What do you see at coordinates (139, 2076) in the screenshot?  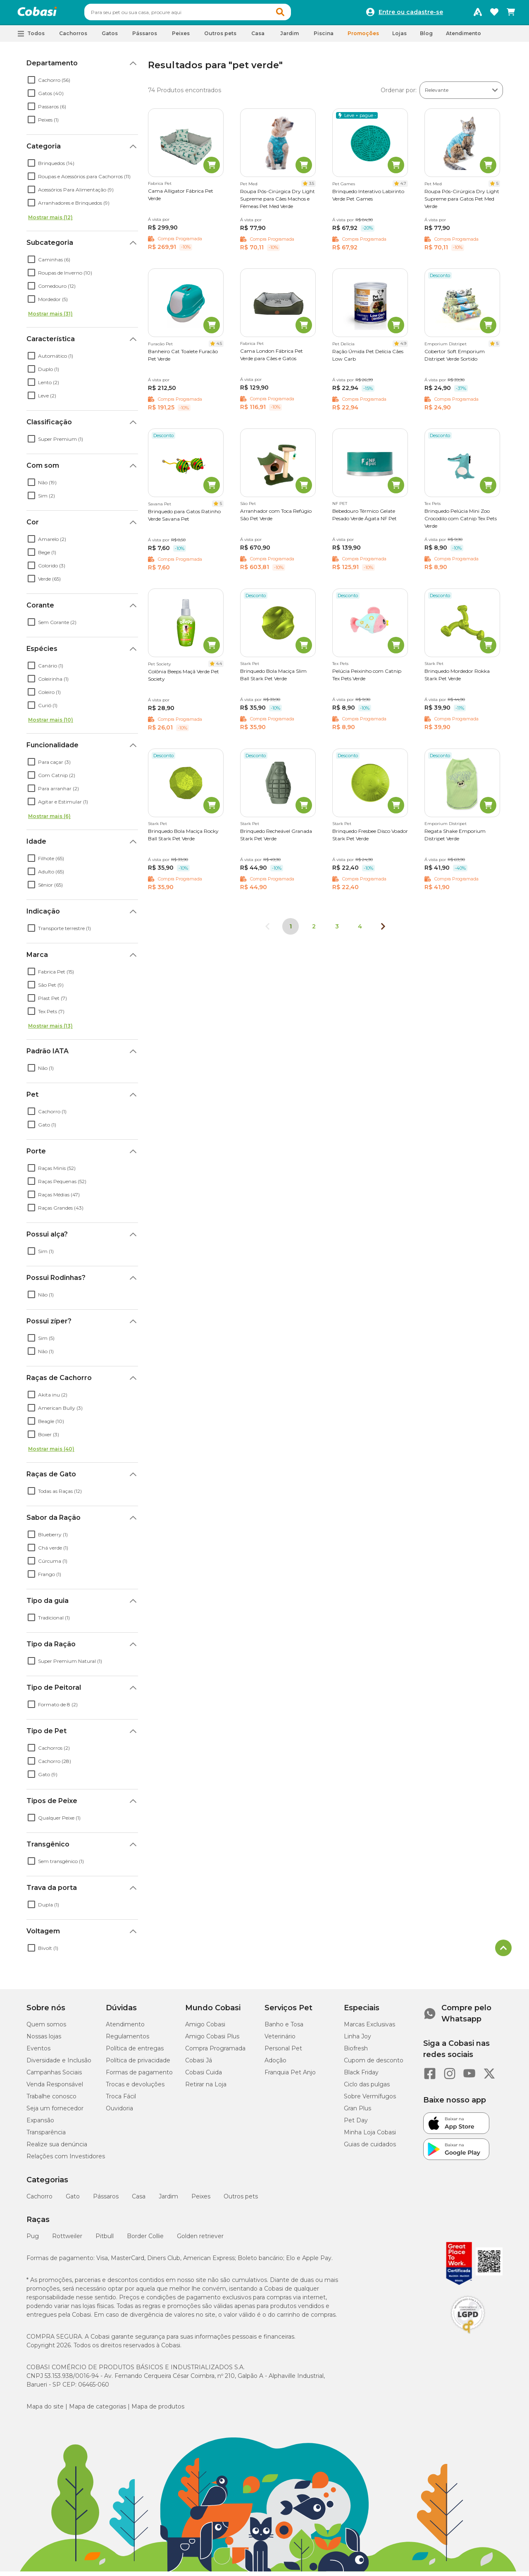 I see `Formas de pagamento` at bounding box center [139, 2076].